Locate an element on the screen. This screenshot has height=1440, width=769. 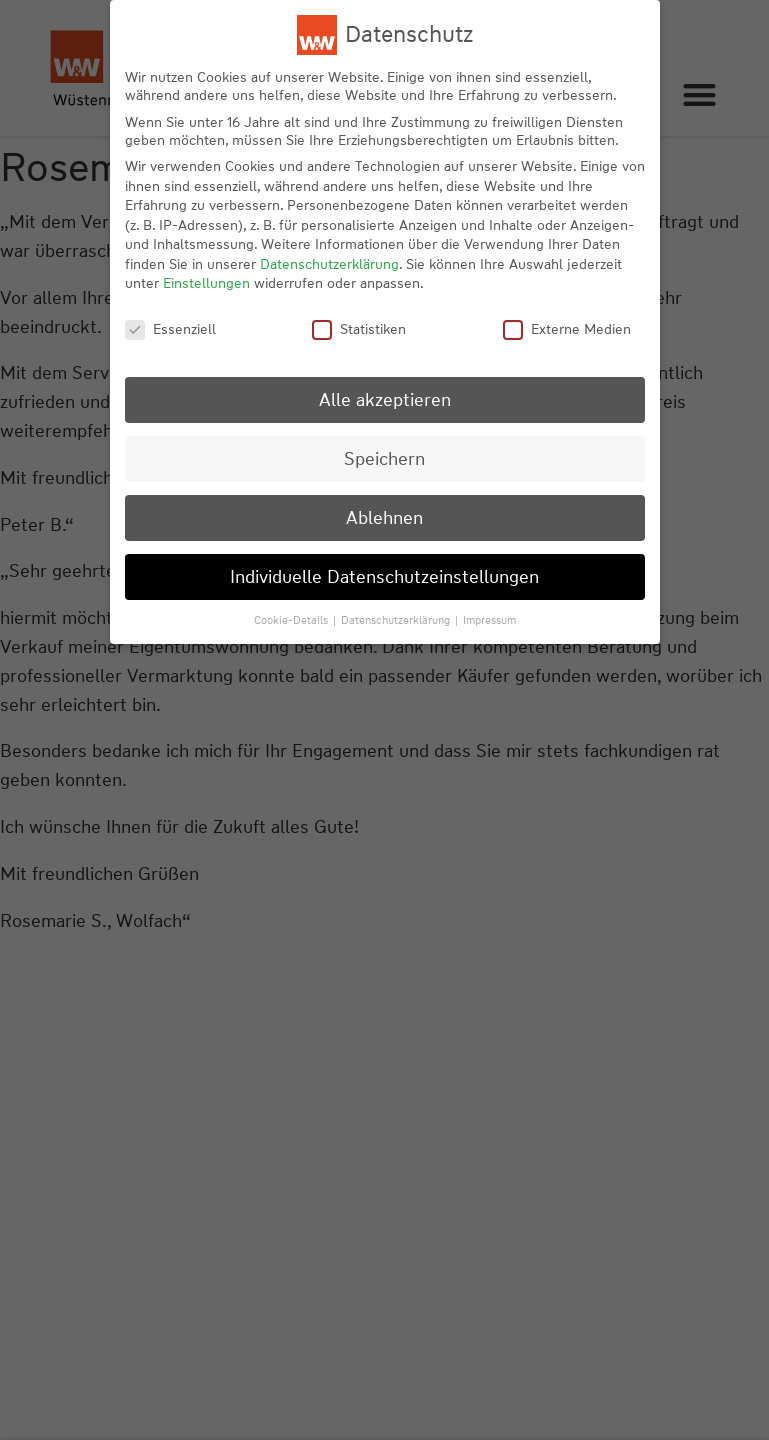
Speichern [button] is located at coordinates (384, 456).